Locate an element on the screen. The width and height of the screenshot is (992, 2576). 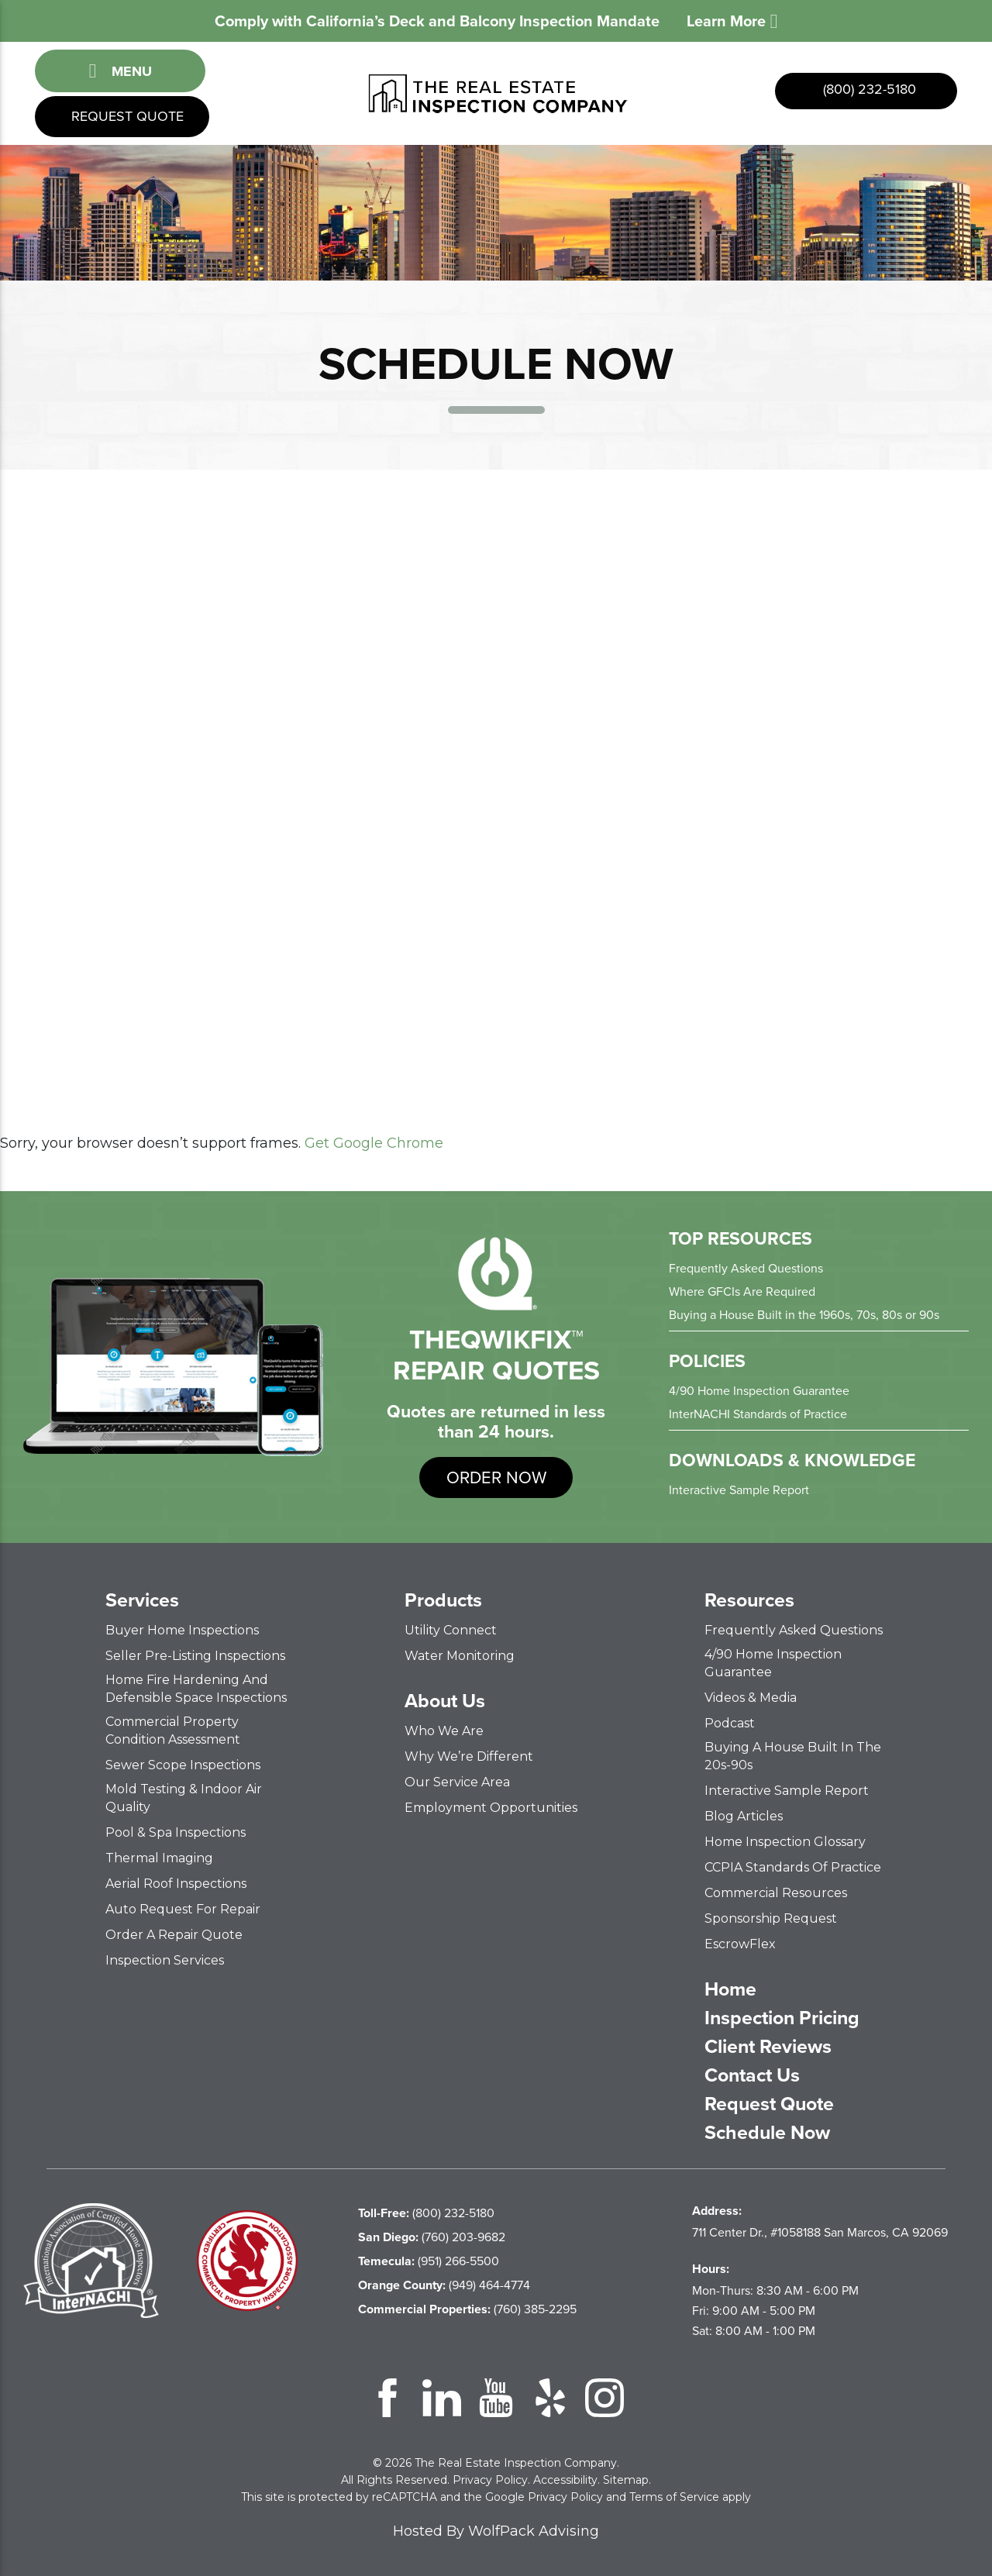
(951) 266-5500 is located at coordinates (428, 2261).